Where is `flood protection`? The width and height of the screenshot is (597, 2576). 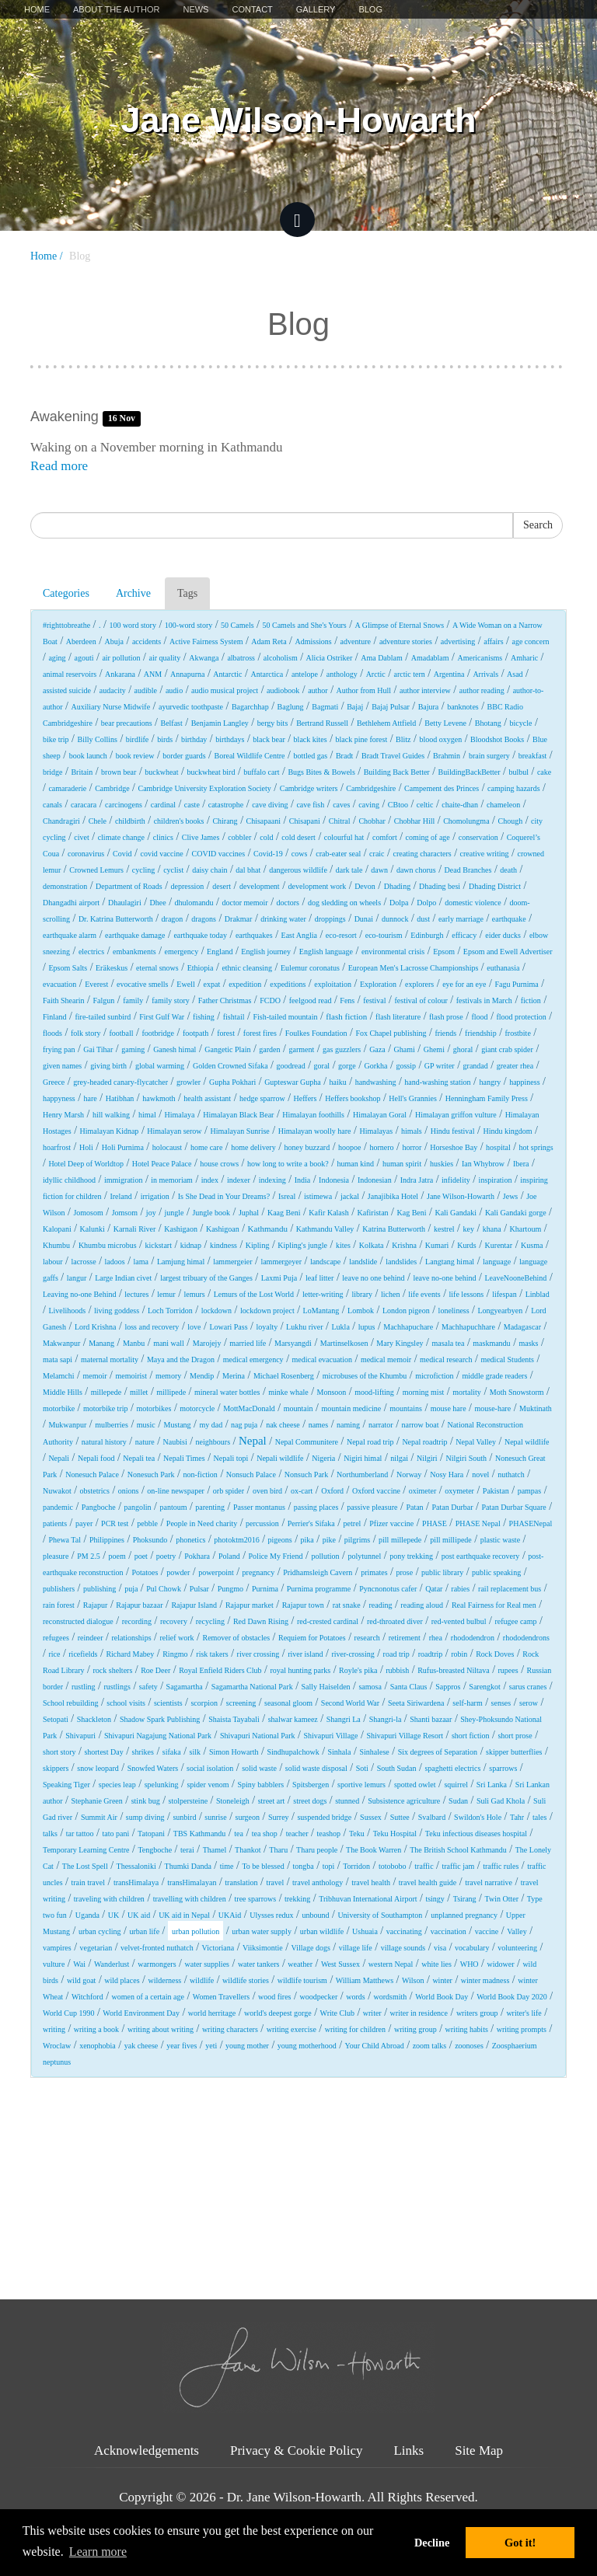 flood protection is located at coordinates (521, 1017).